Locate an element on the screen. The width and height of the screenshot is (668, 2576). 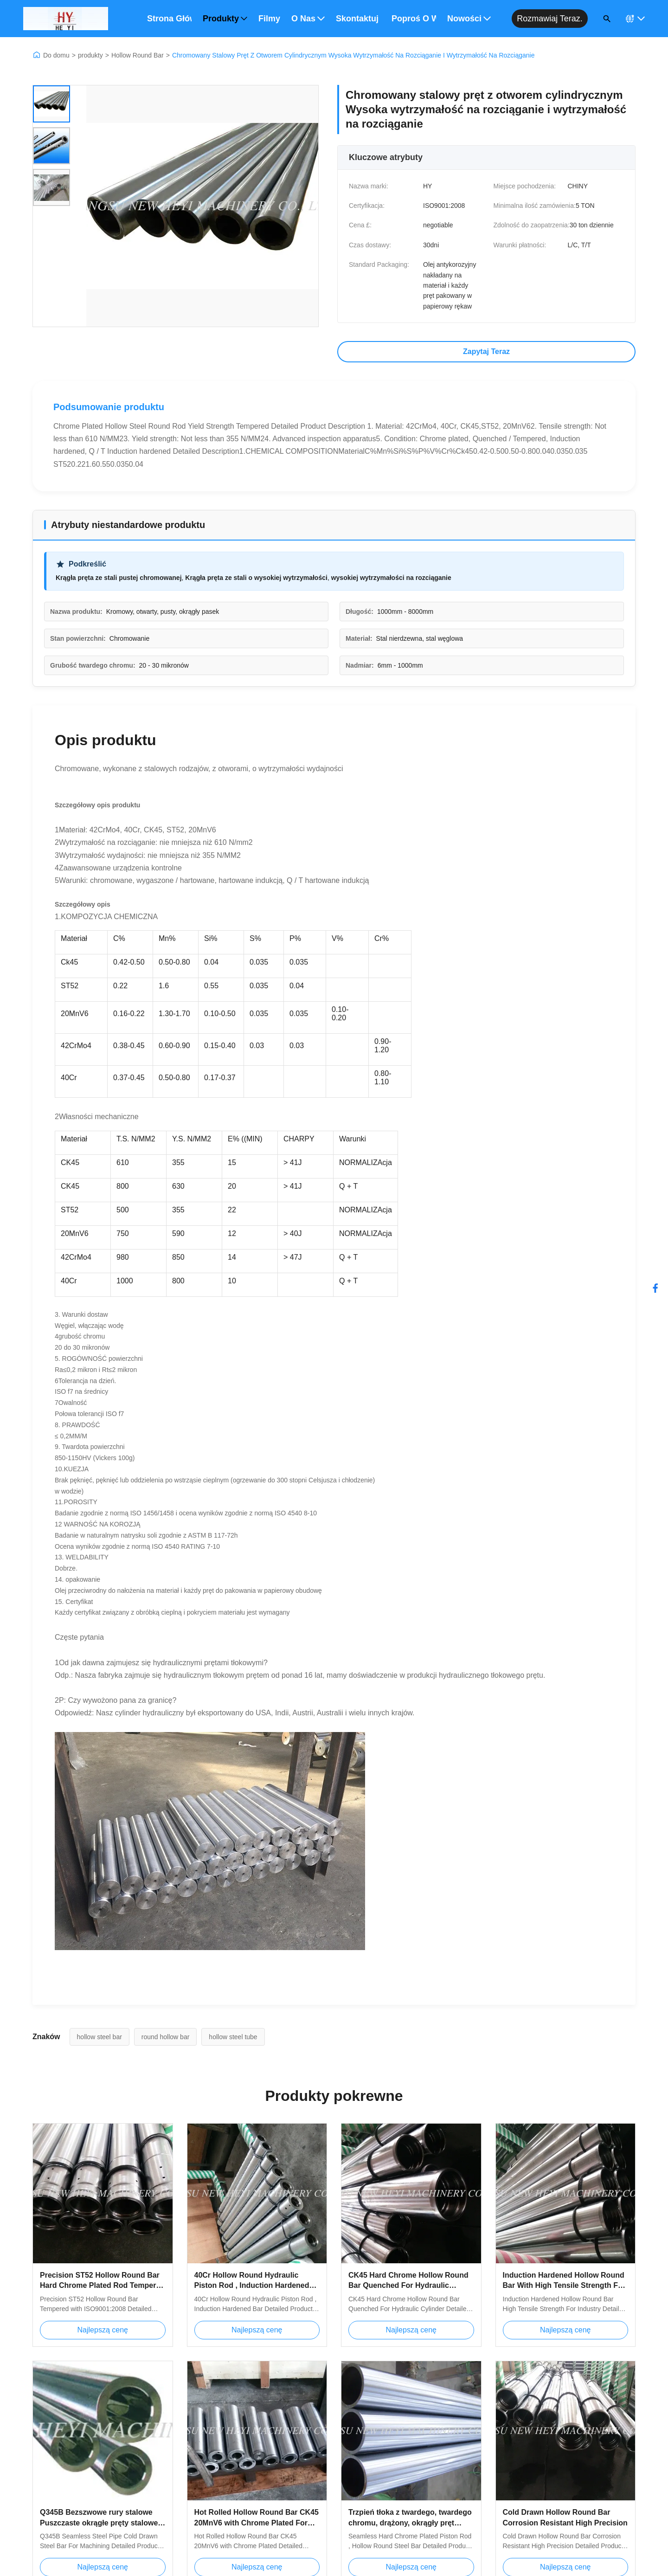
Filmy is located at coordinates (269, 18).